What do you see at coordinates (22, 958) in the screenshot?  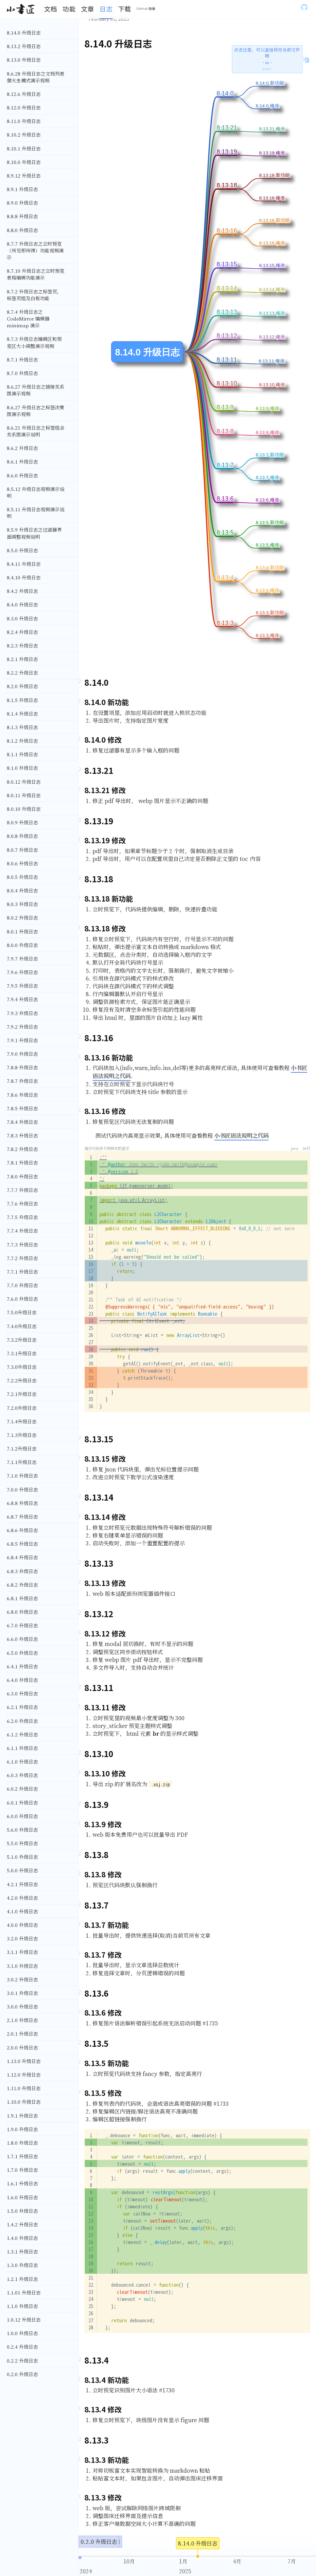 I see `7.9.7 升级日志` at bounding box center [22, 958].